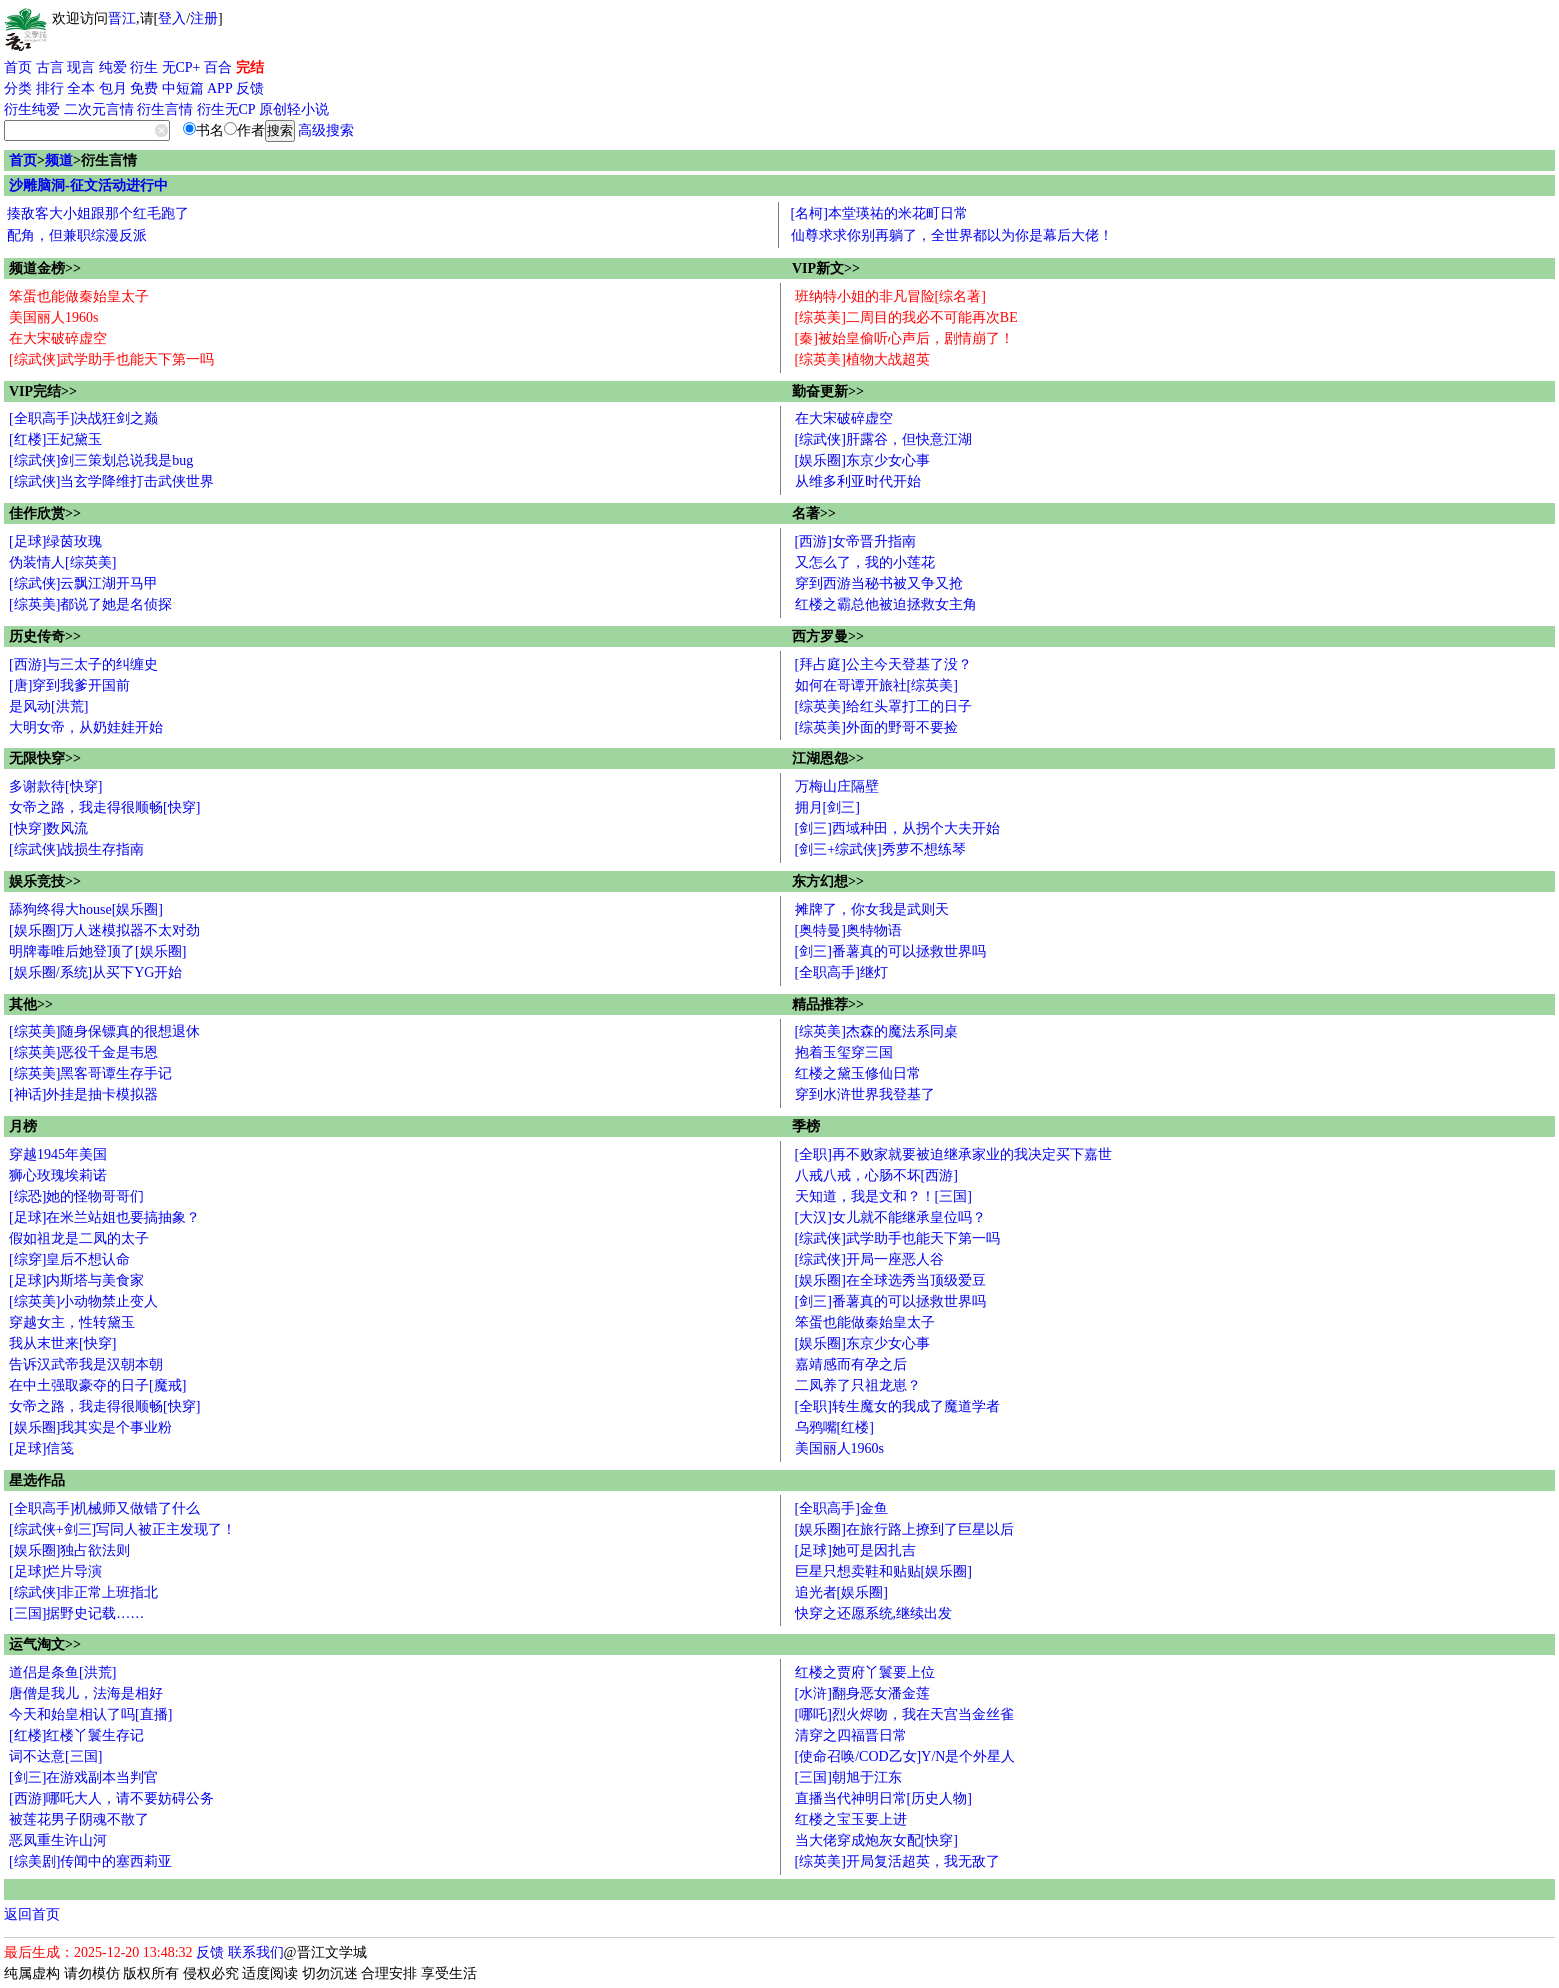  What do you see at coordinates (41, 1448) in the screenshot?
I see `[足球]信笺` at bounding box center [41, 1448].